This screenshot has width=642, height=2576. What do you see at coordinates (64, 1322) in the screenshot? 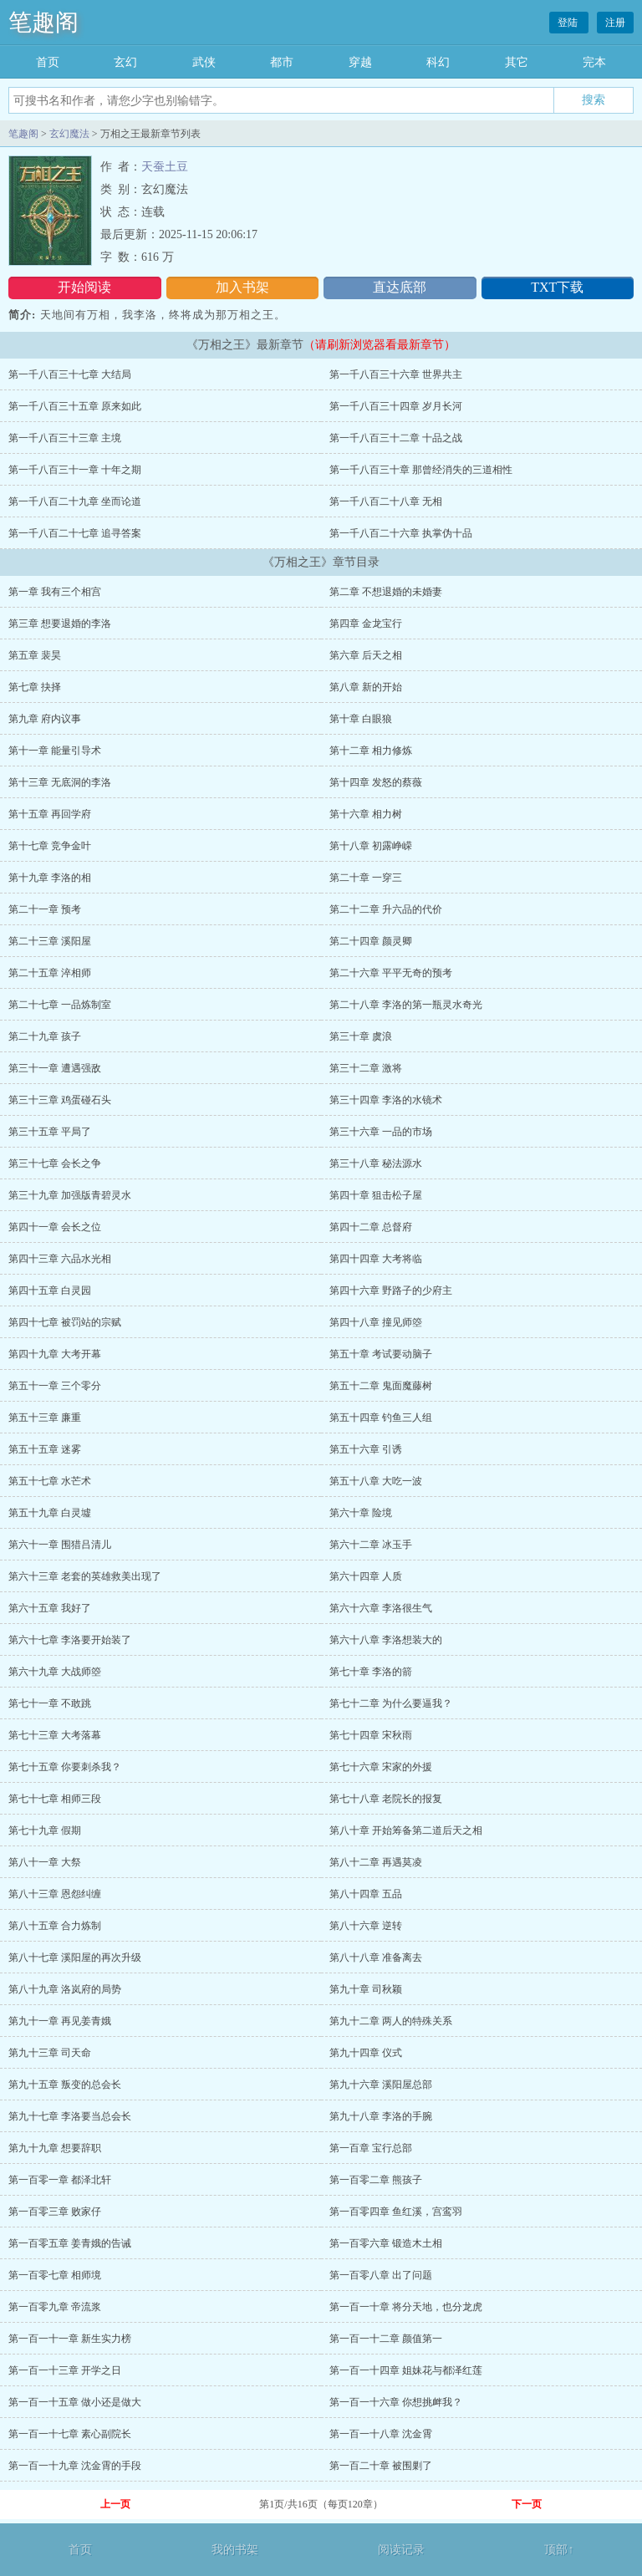
I see `第四十七章 被罚站的宗赋` at bounding box center [64, 1322].